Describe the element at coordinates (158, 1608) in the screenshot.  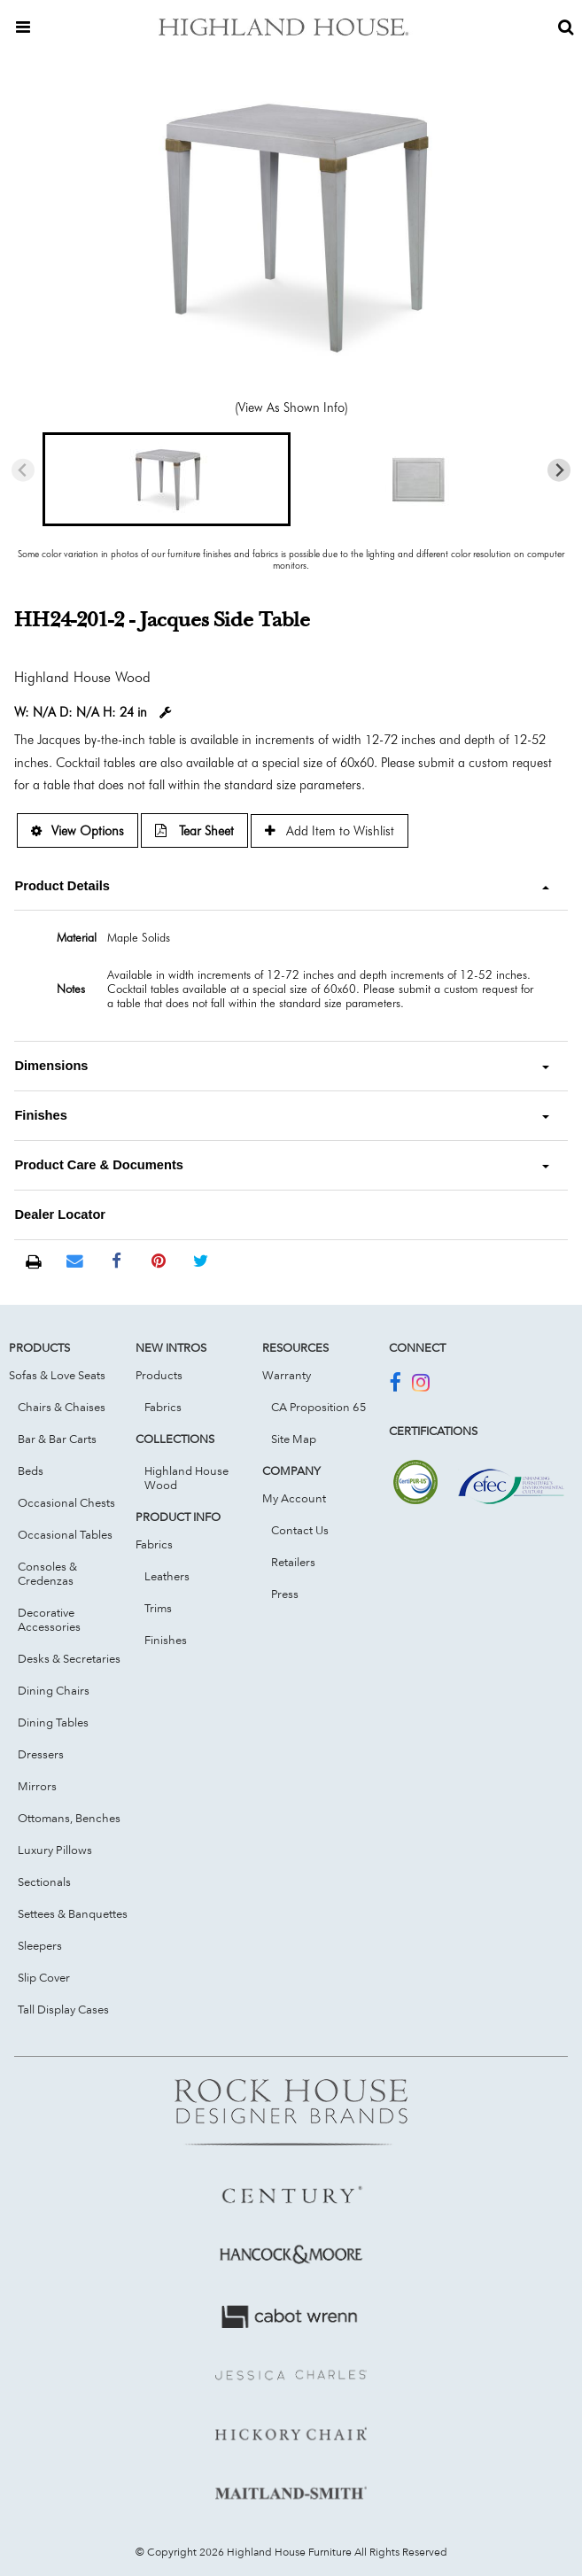
I see `Trims` at that location.